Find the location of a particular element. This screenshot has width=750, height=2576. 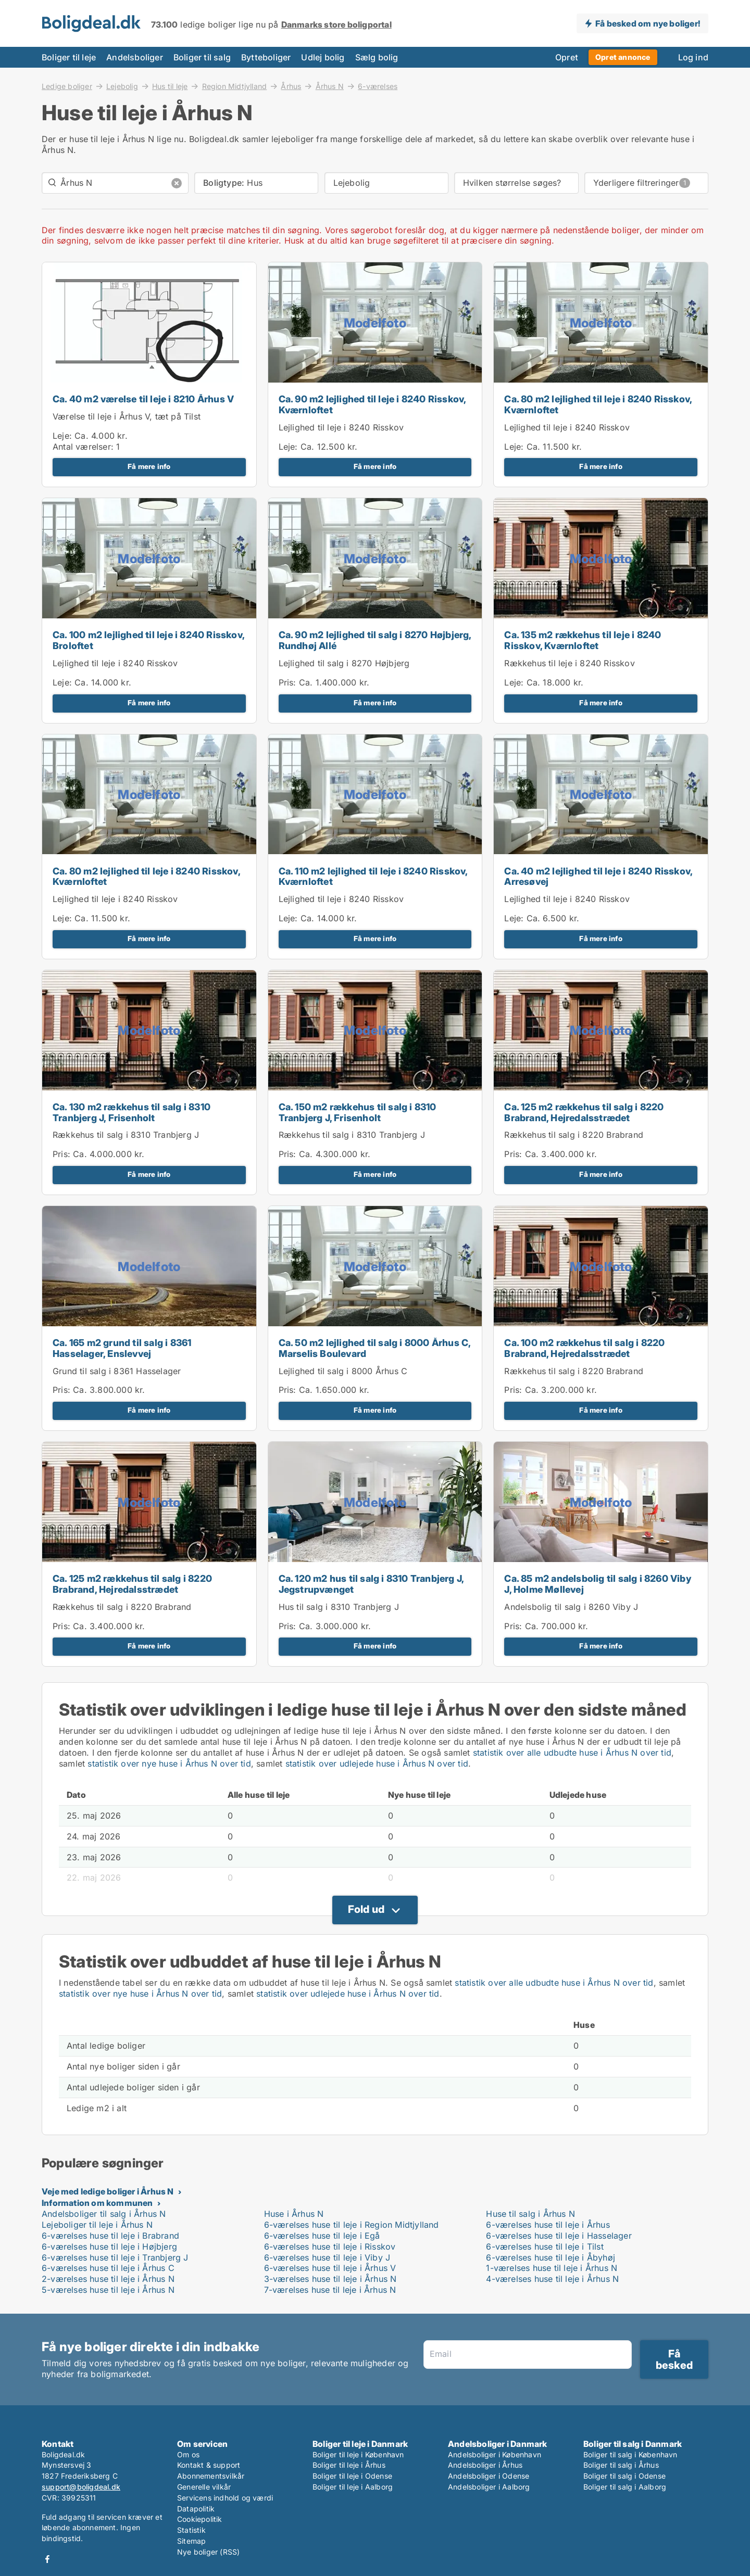

5-værelses huse til leje i Århus N is located at coordinates (108, 2290).